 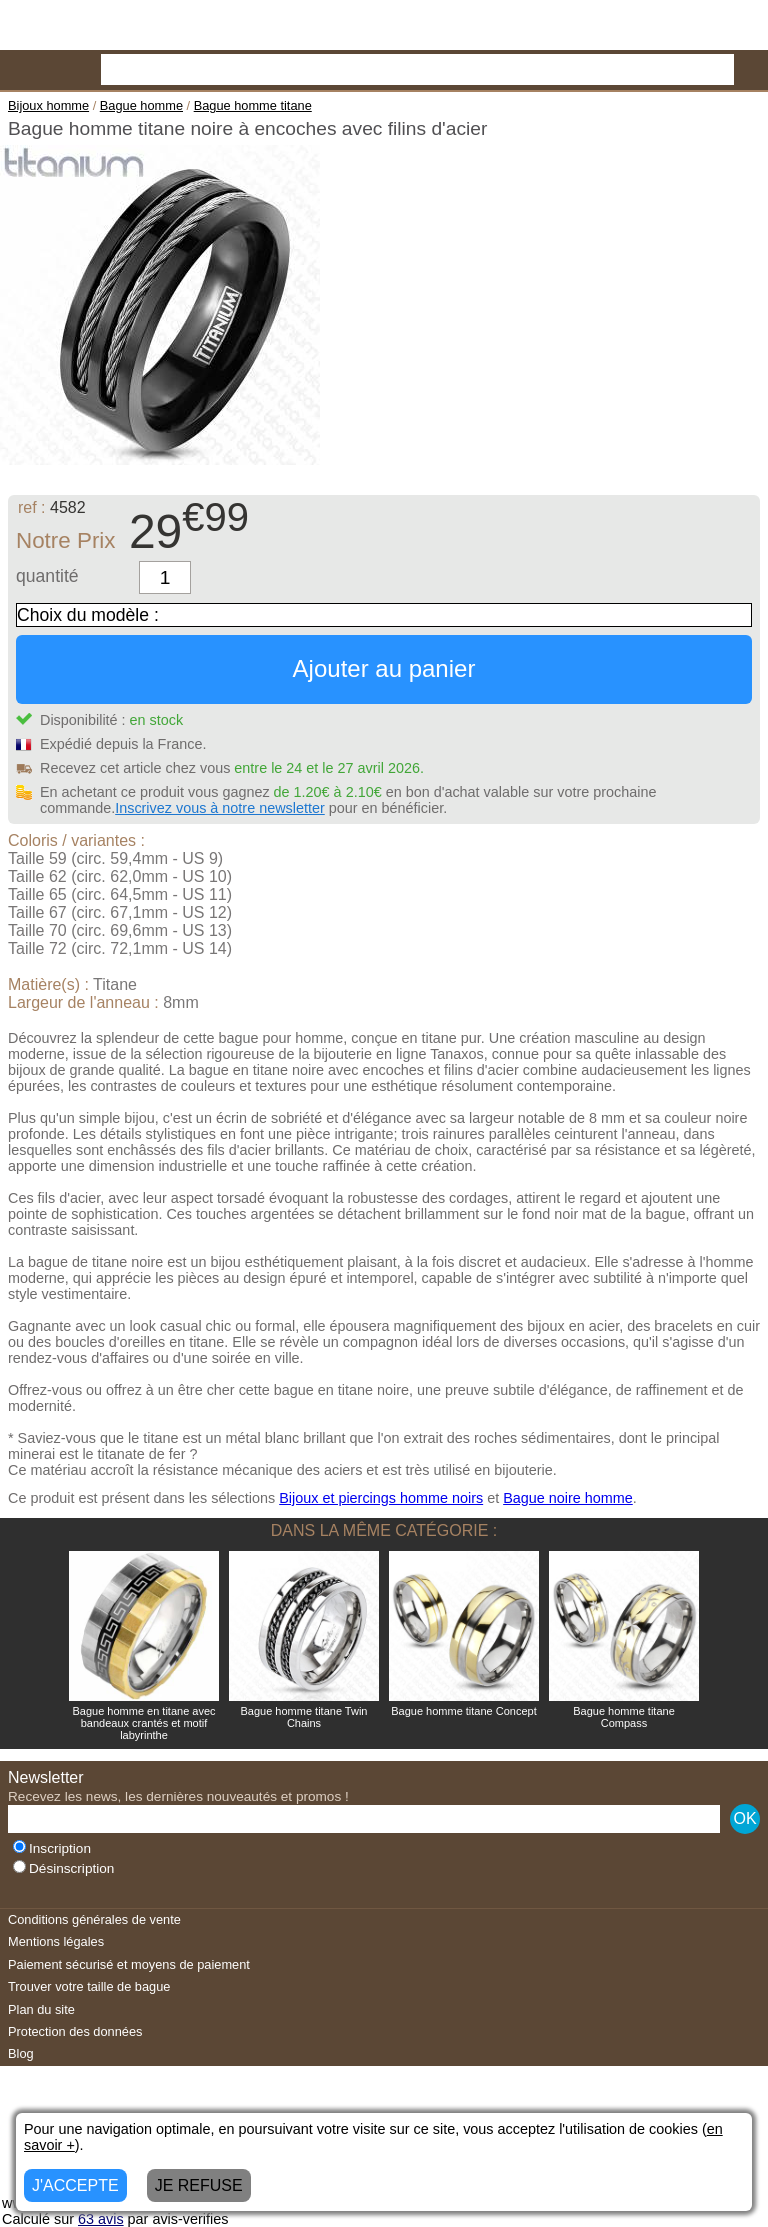 What do you see at coordinates (94, 1919) in the screenshot?
I see `Conditions générales de vente` at bounding box center [94, 1919].